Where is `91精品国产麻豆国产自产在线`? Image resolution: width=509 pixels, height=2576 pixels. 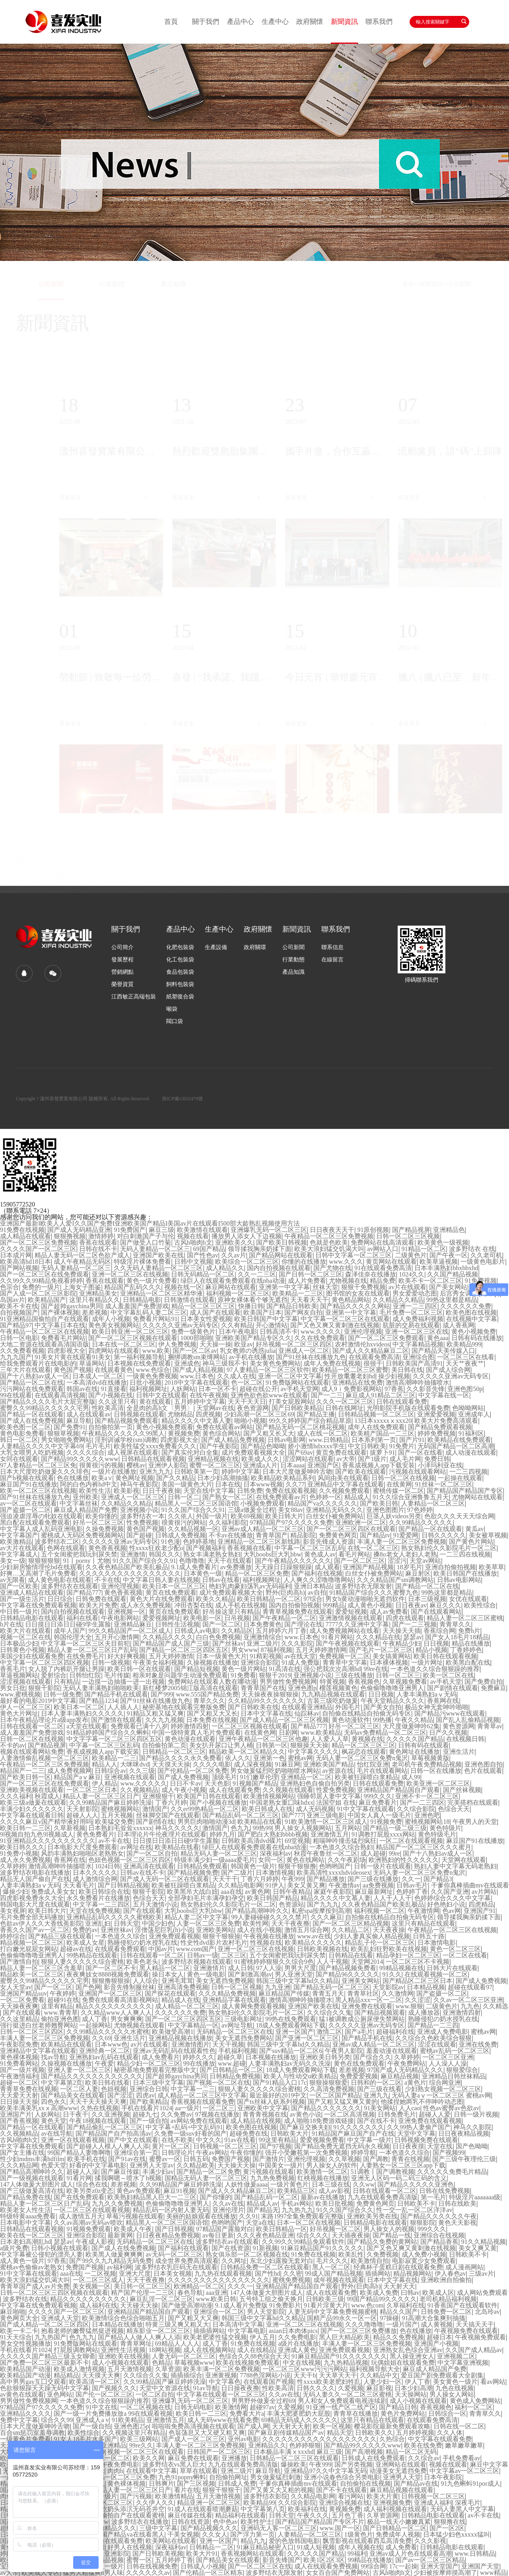 91精品国产麻豆国产自产在线 is located at coordinates (353, 2133).